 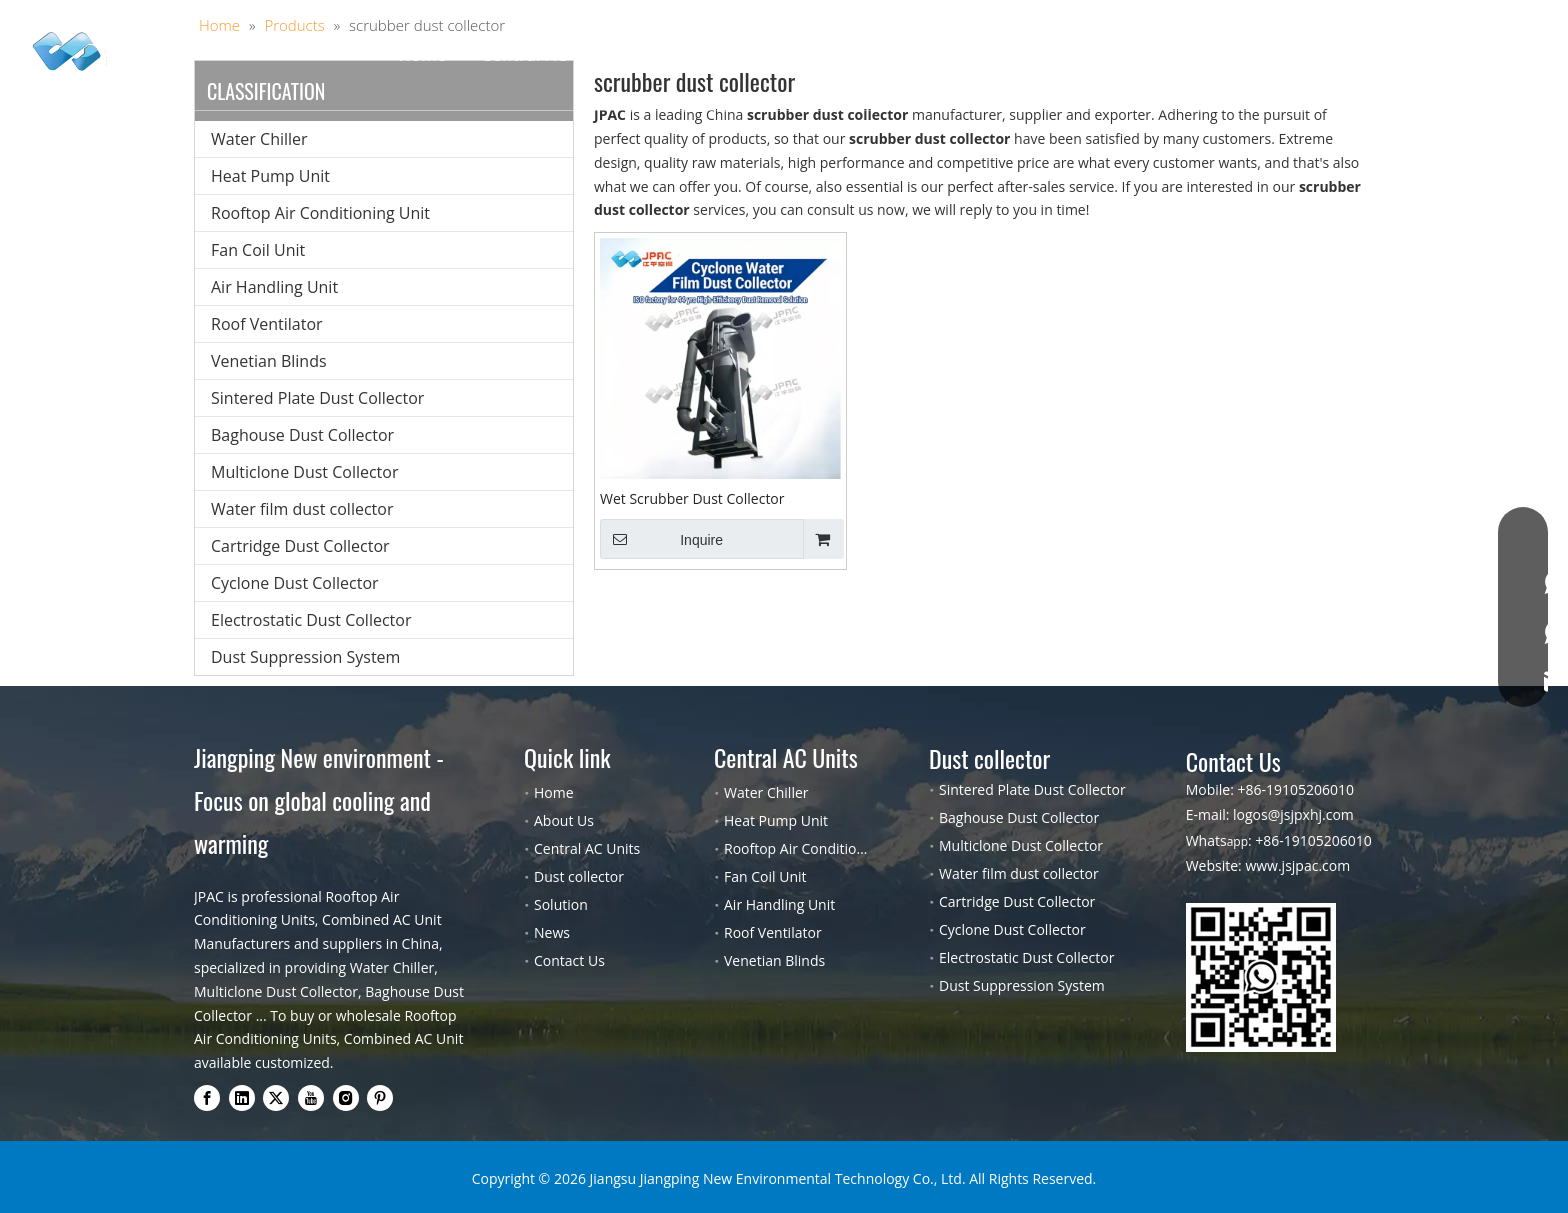 What do you see at coordinates (548, 55) in the screenshot?
I see `Central AC Units` at bounding box center [548, 55].